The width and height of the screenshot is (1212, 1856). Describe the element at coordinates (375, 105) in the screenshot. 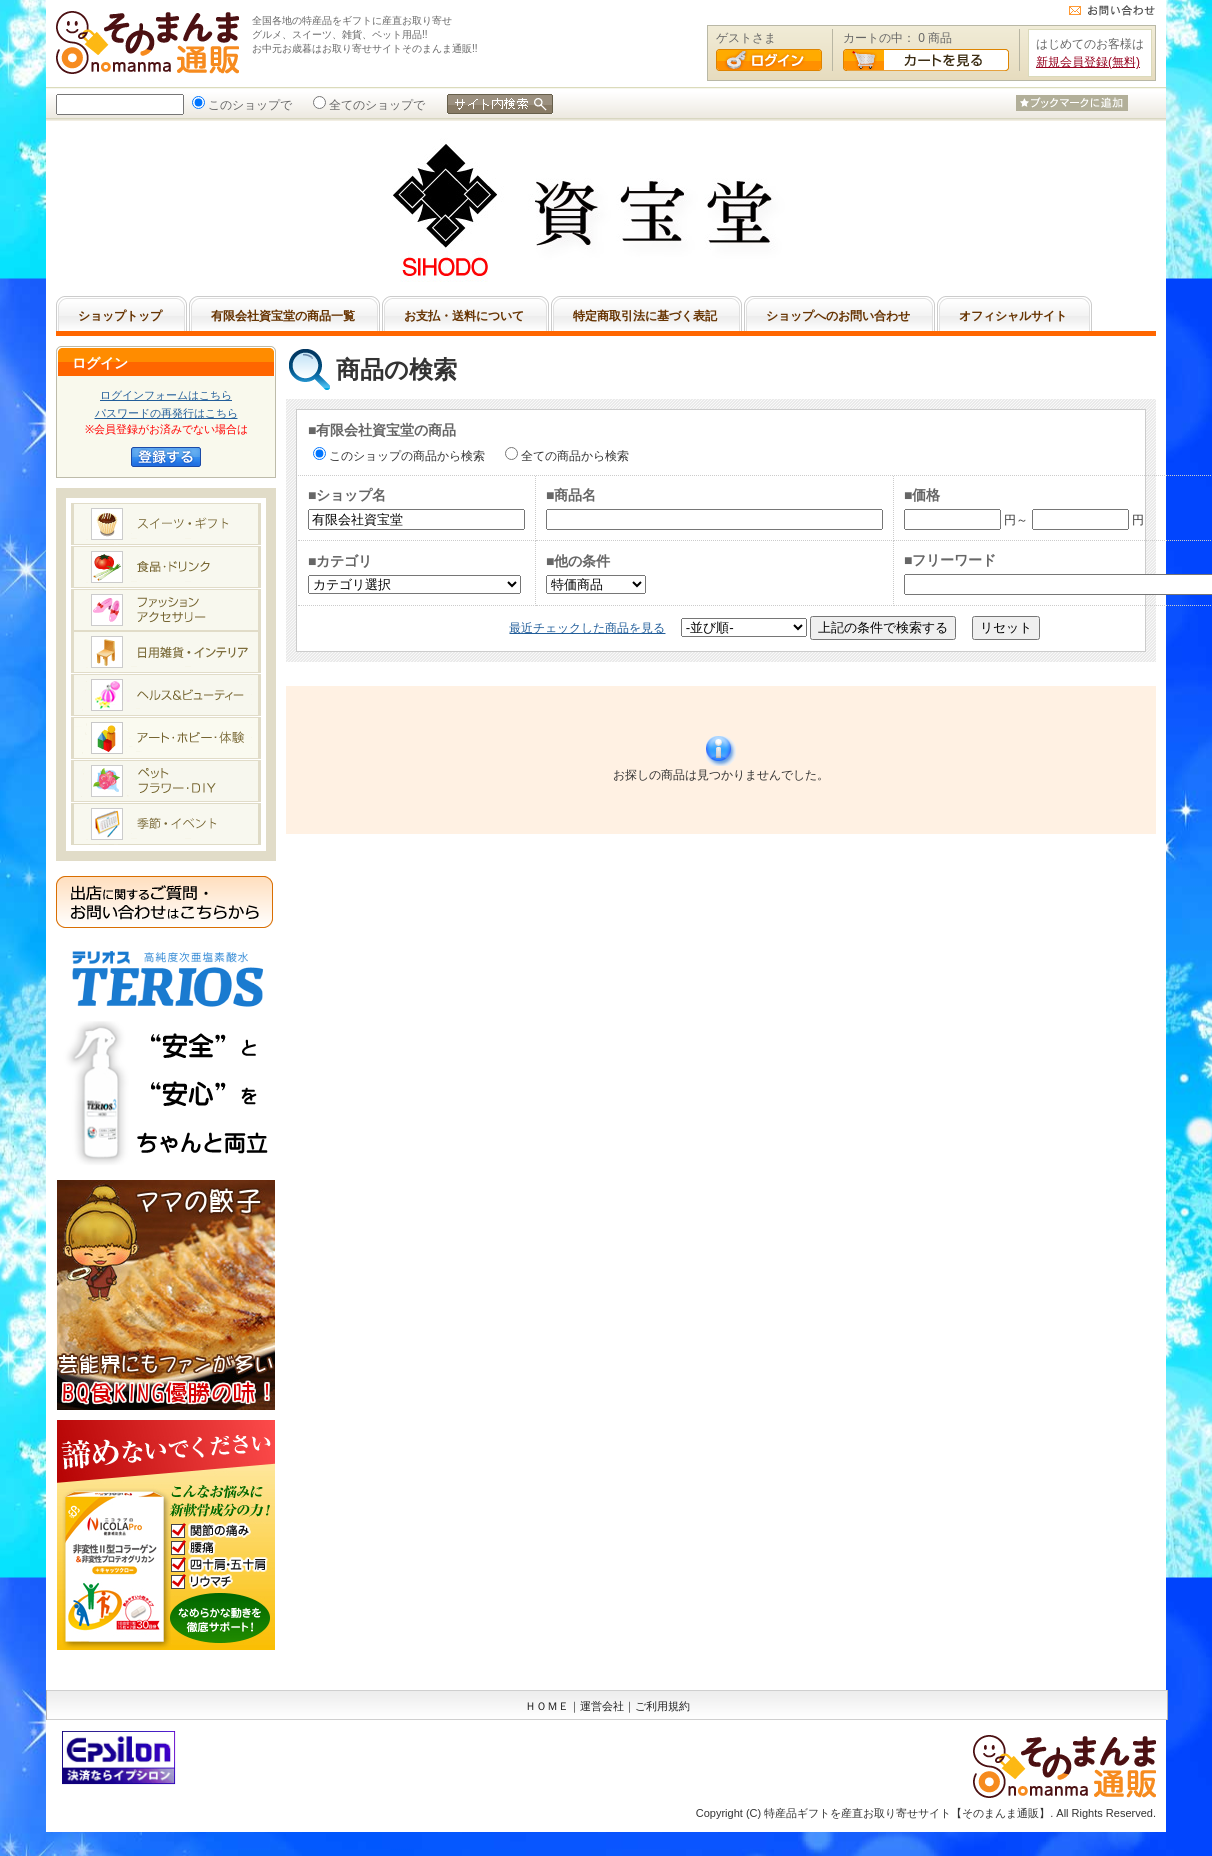

I see `全てのショップで` at that location.